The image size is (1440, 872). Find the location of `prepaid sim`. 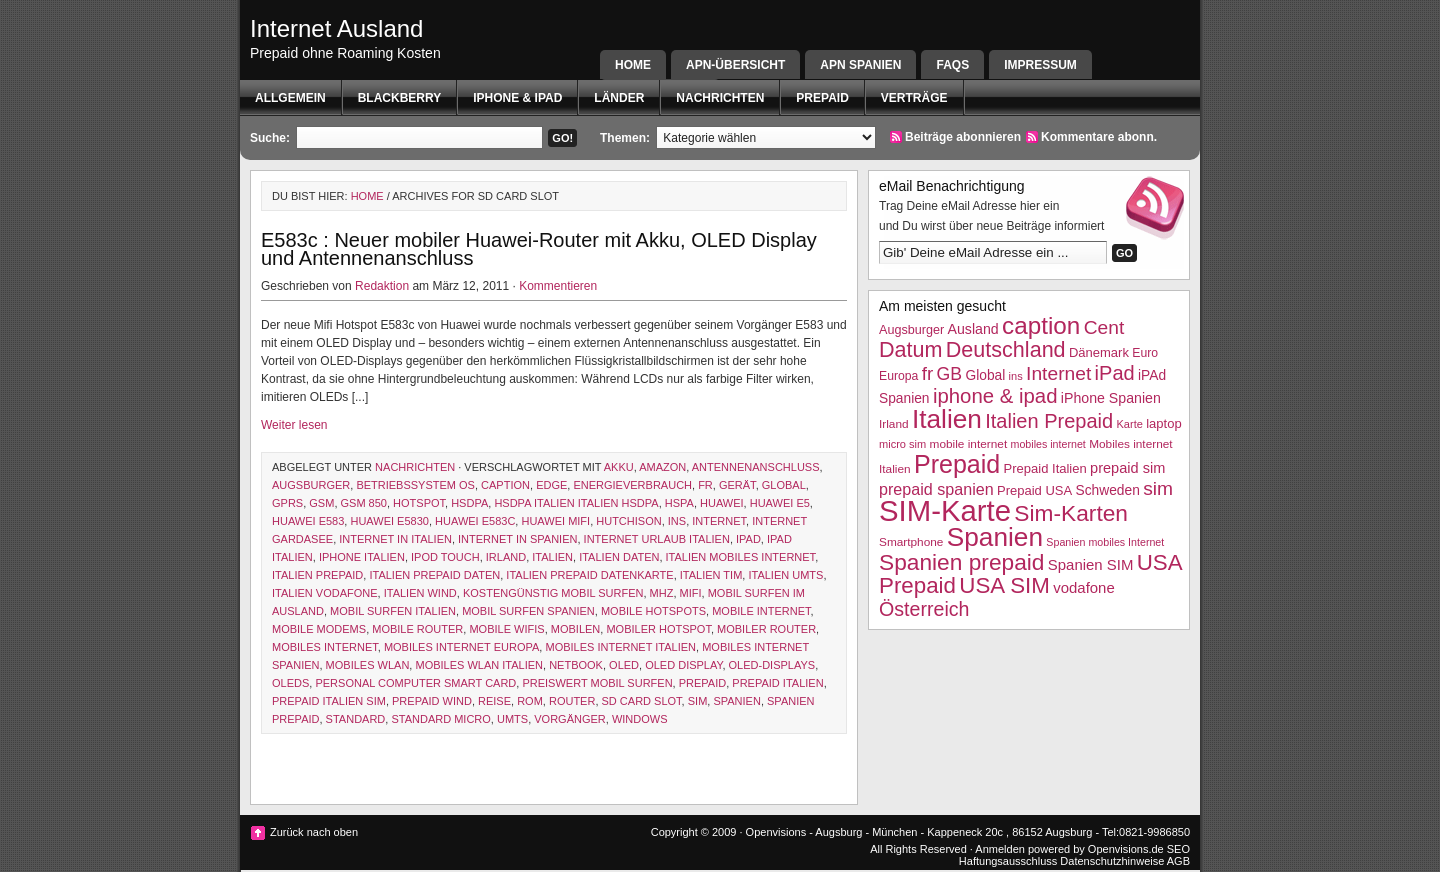

prepaid sim is located at coordinates (1127, 468).